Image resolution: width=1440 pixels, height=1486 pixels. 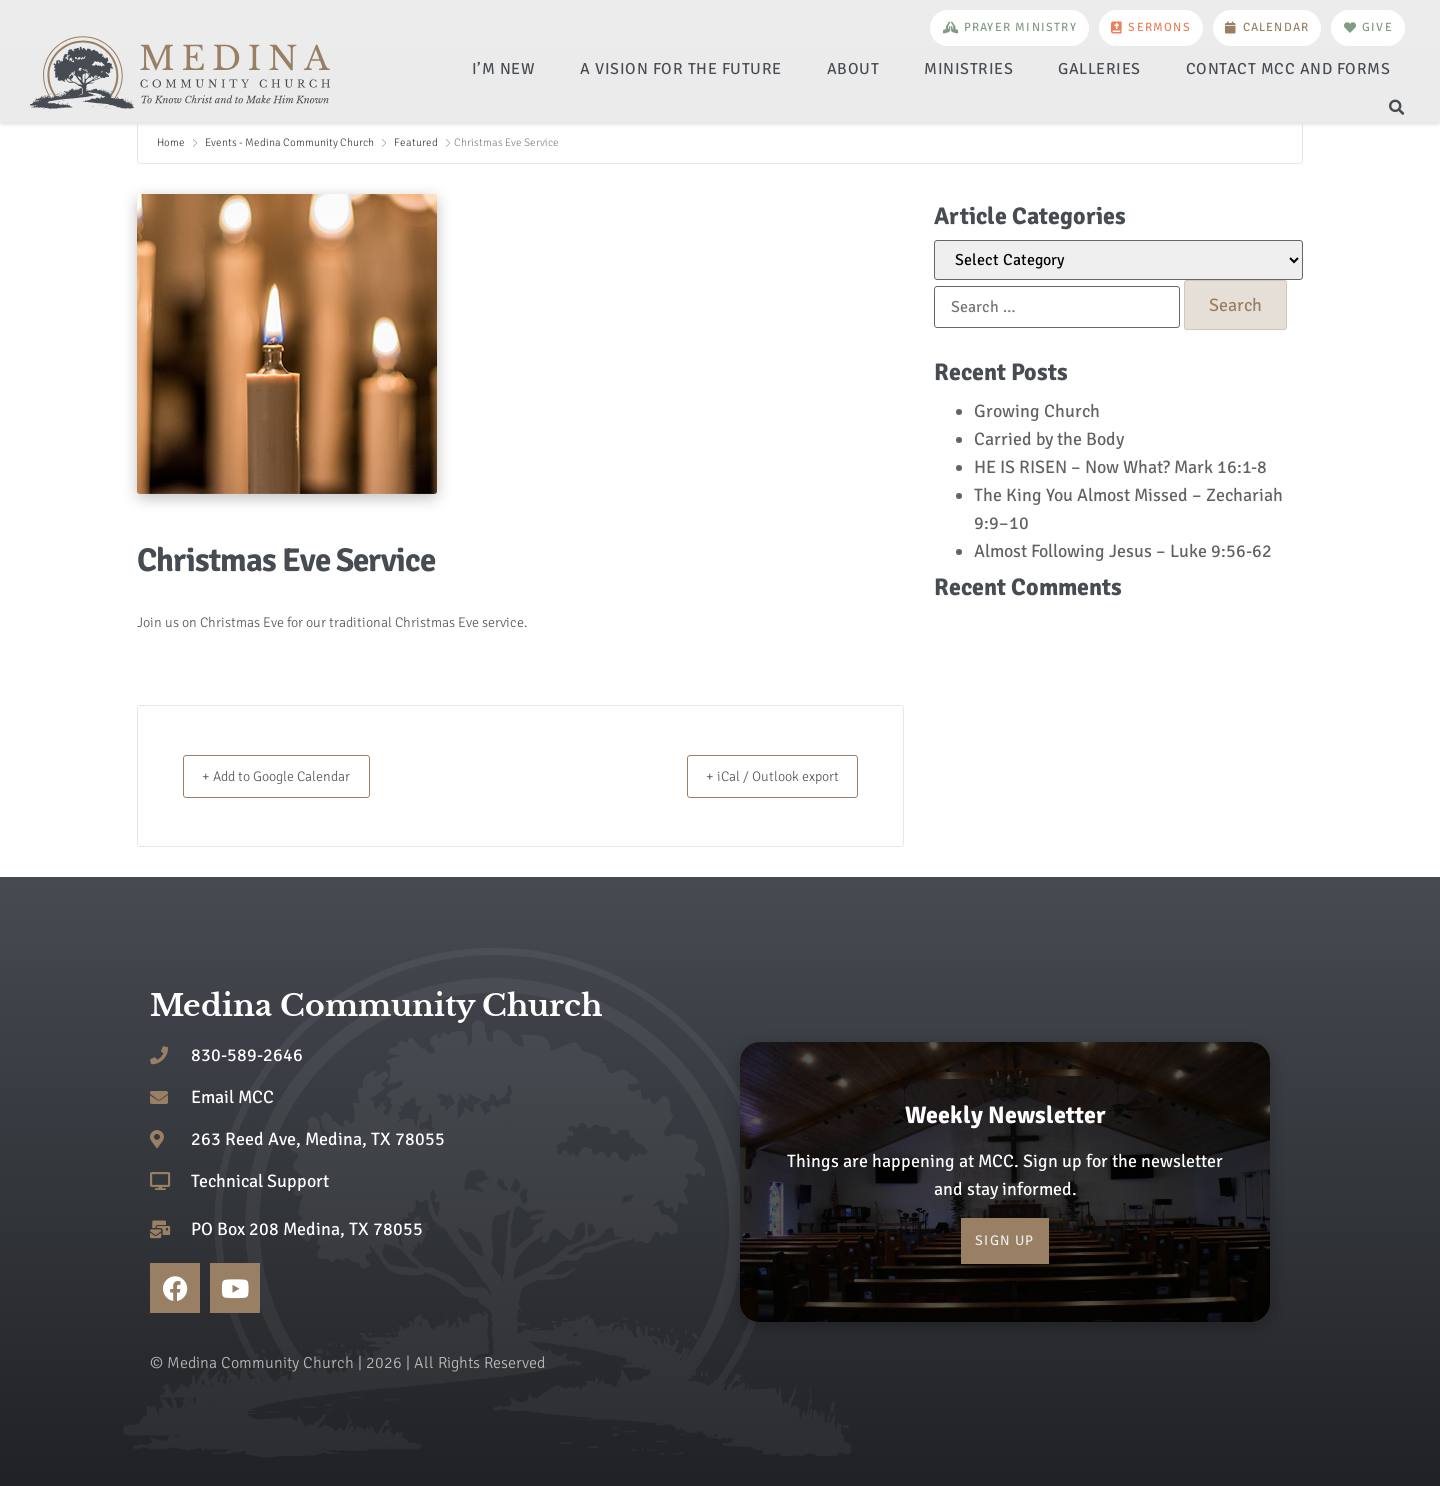 What do you see at coordinates (1288, 69) in the screenshot?
I see `Contact MCC and Forms` at bounding box center [1288, 69].